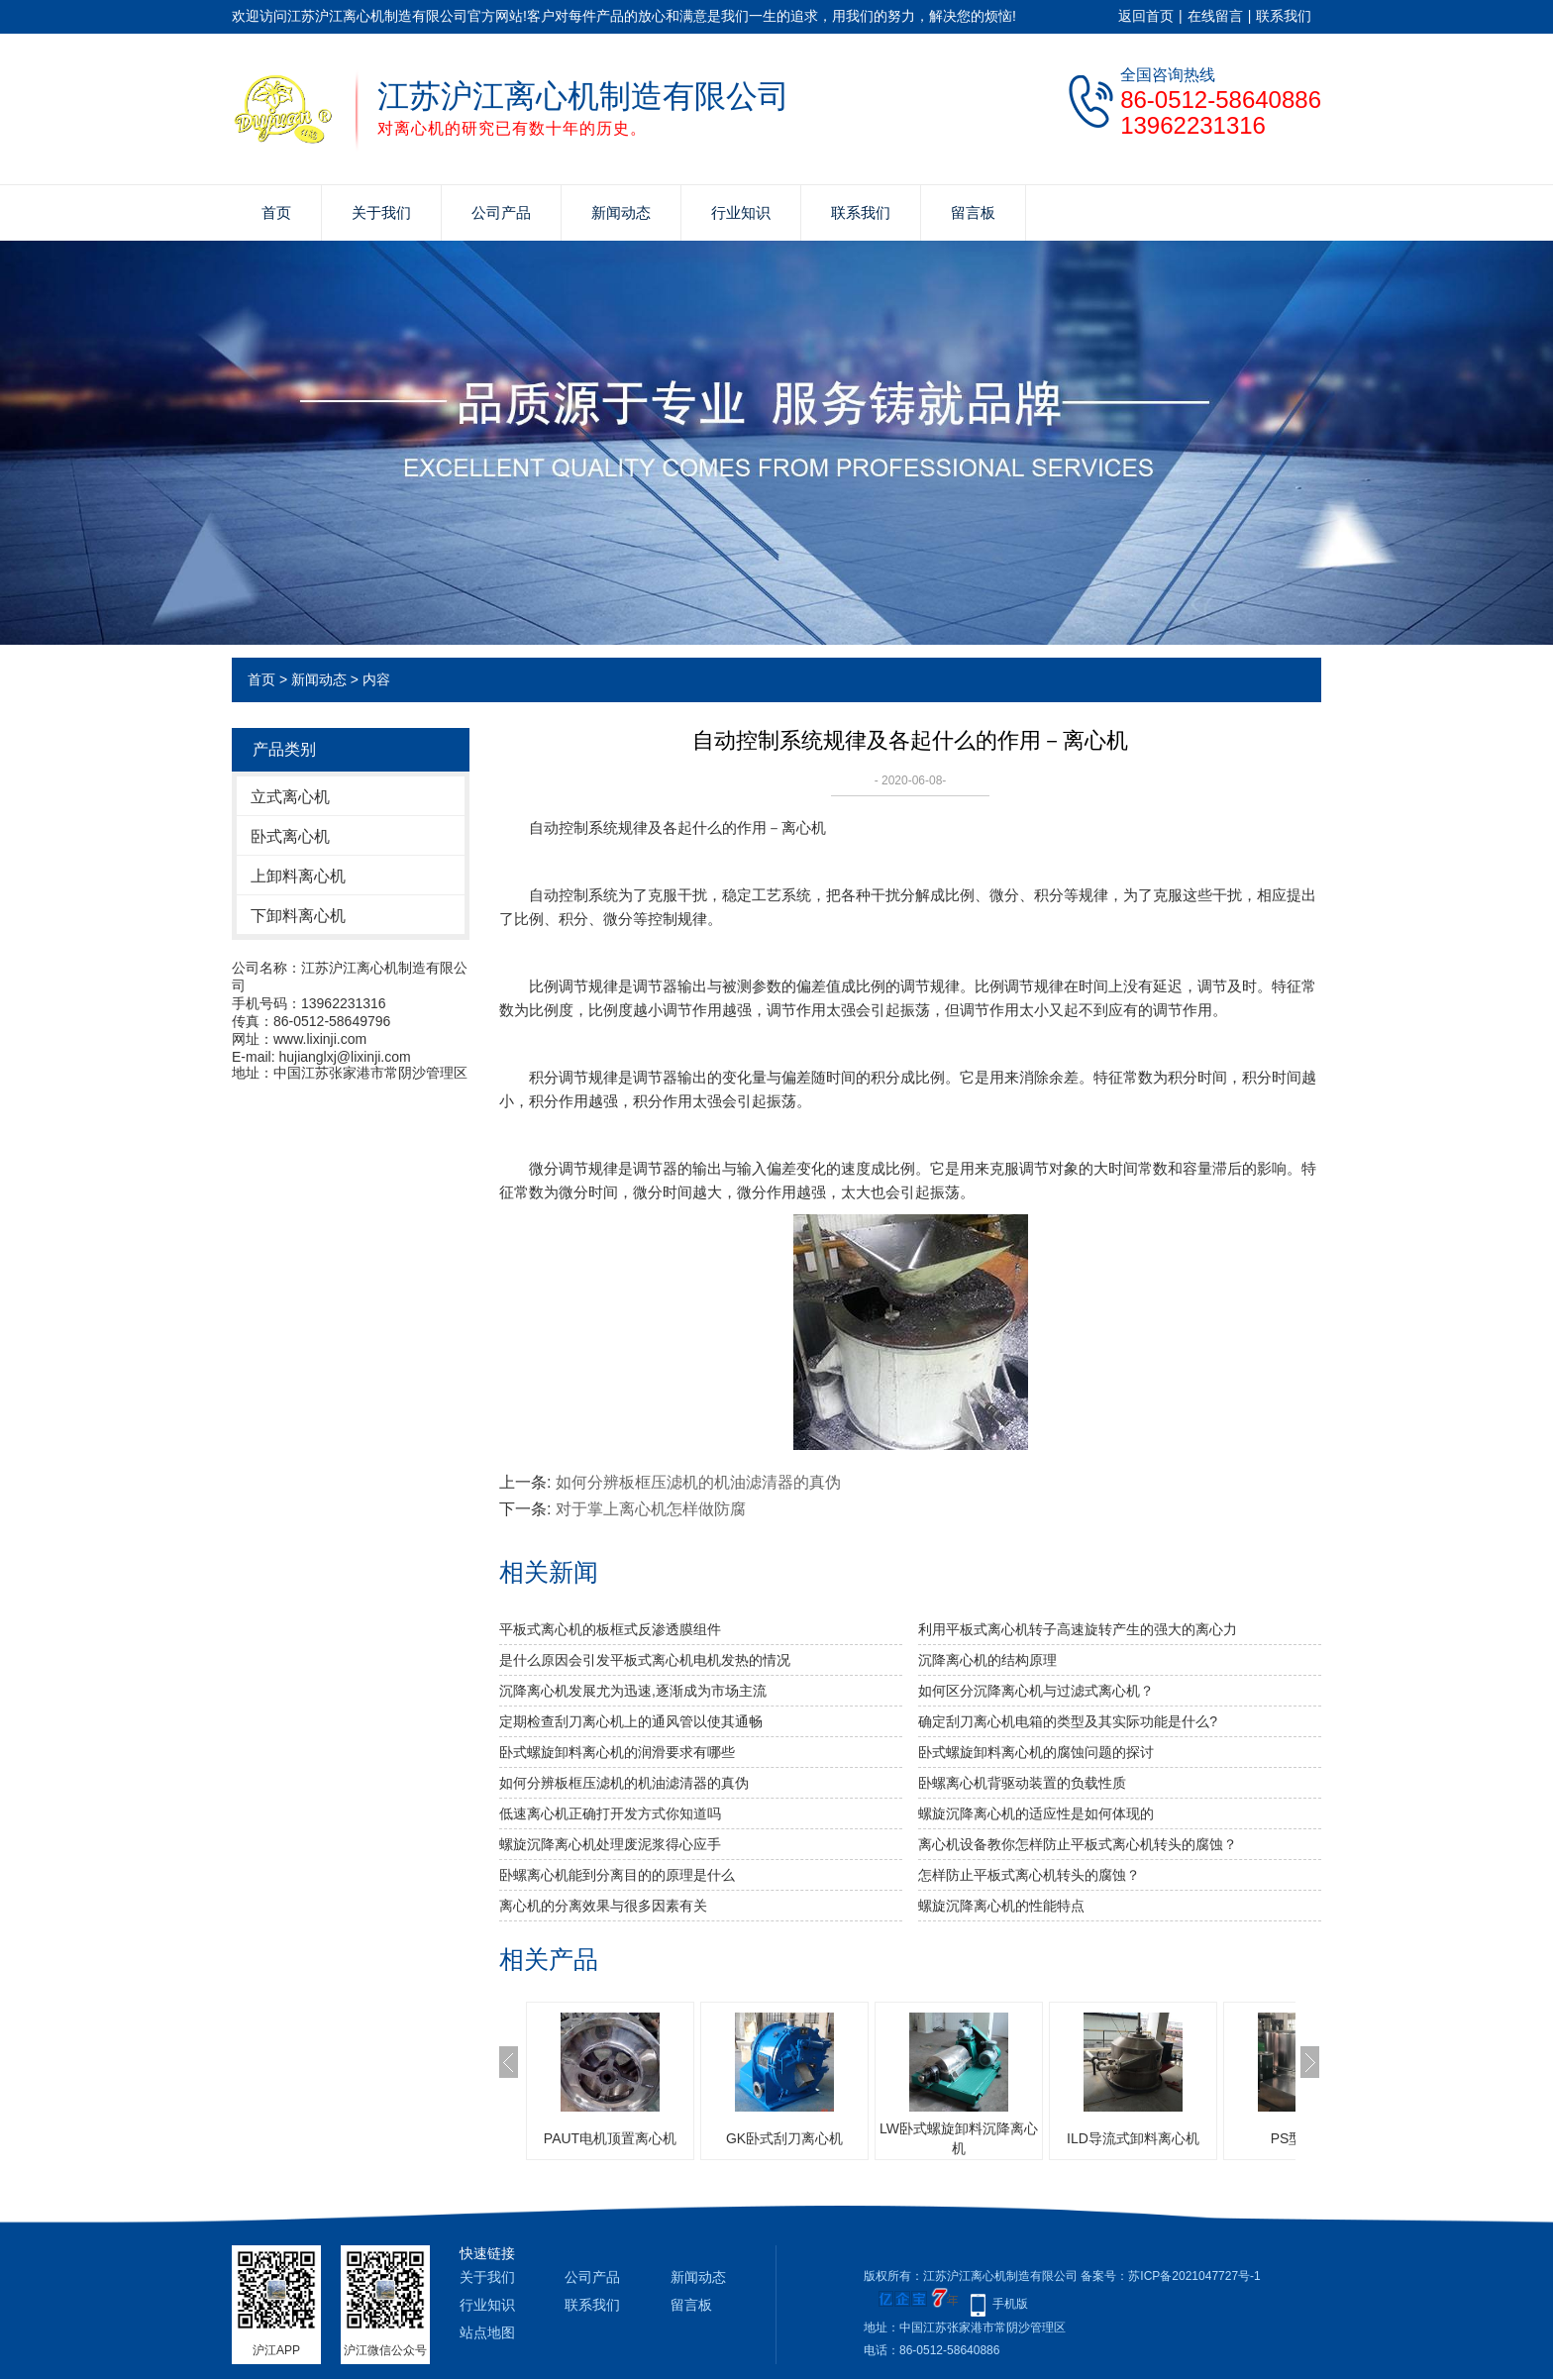 The height and width of the screenshot is (2380, 1553). I want to click on 返回首页, so click(1146, 16).